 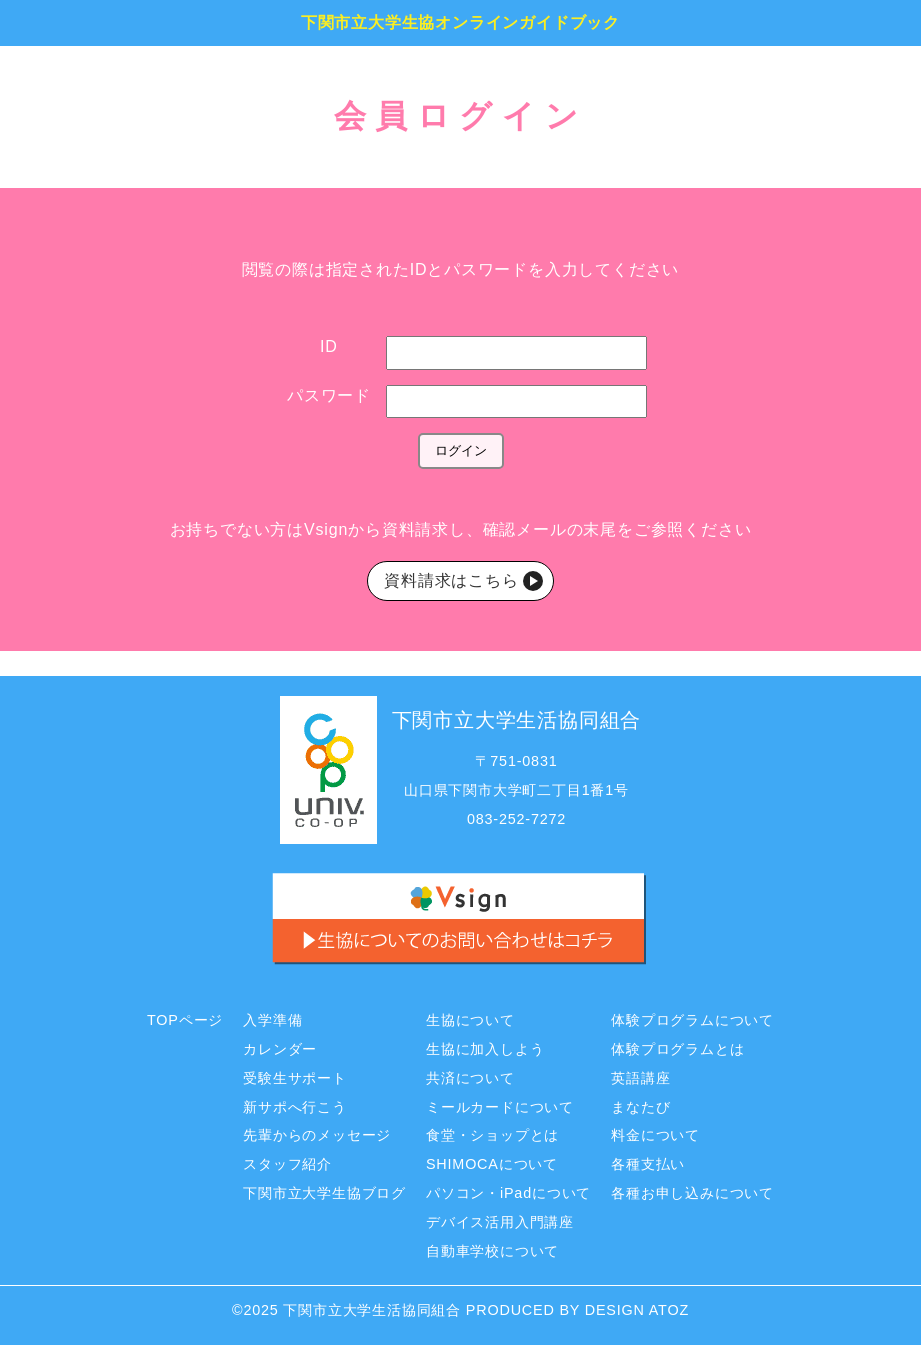 What do you see at coordinates (485, 1049) in the screenshot?
I see `生協に加入しよう` at bounding box center [485, 1049].